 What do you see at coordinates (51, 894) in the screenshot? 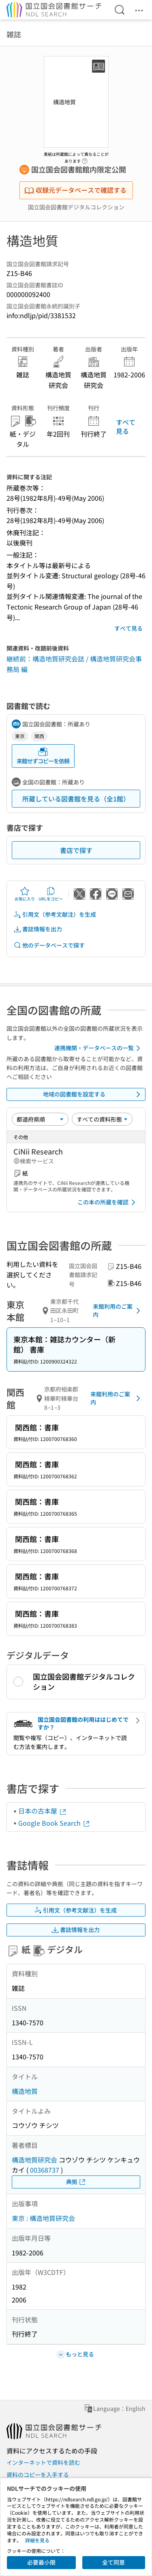
I see `URLをコピー` at bounding box center [51, 894].